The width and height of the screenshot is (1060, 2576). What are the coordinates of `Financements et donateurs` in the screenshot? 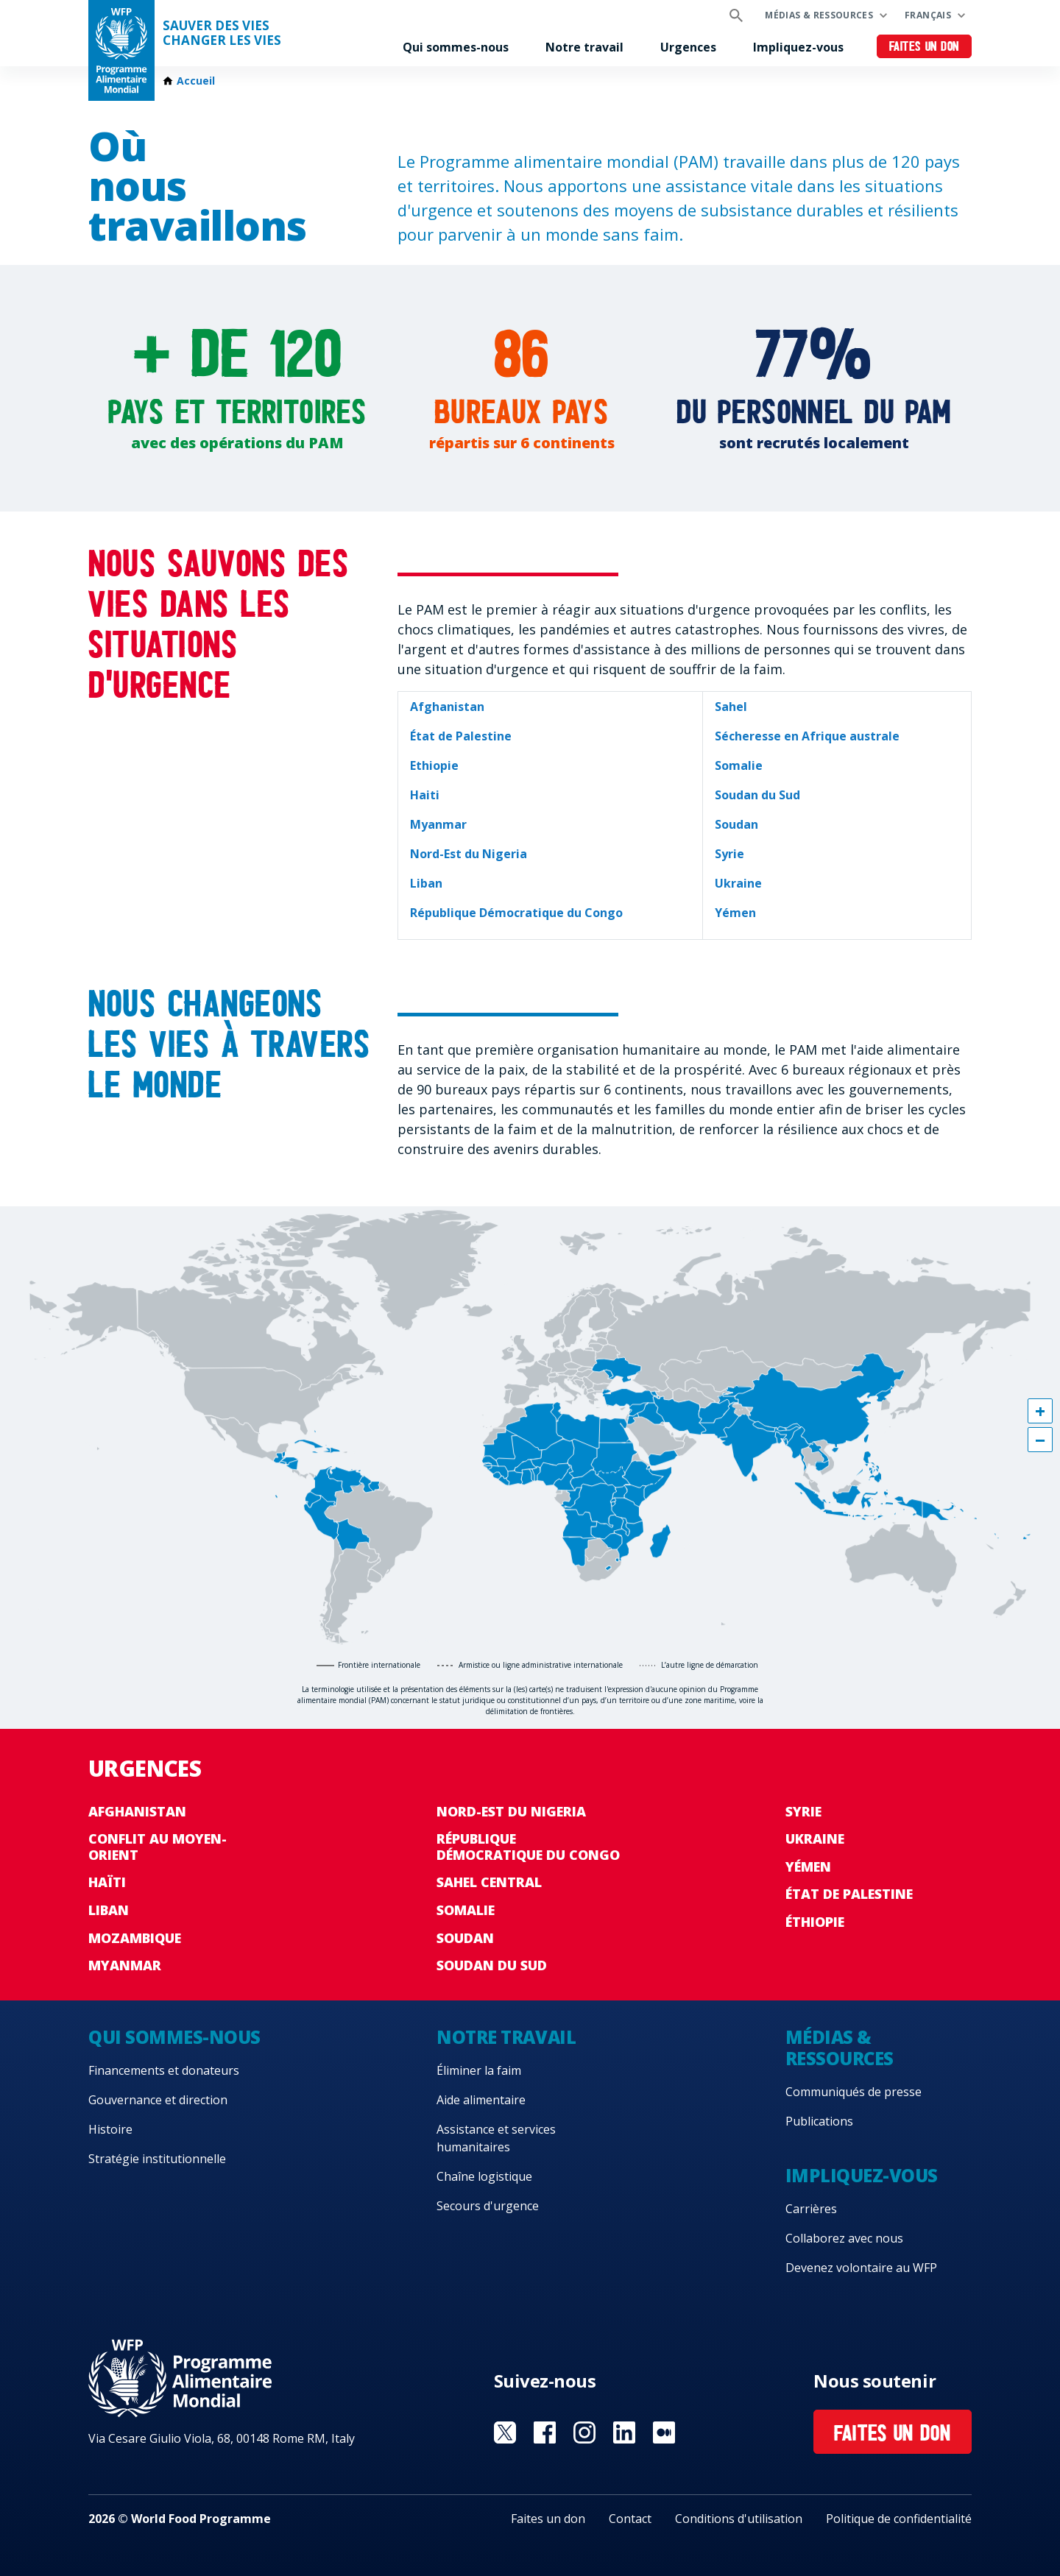 It's located at (163, 2070).